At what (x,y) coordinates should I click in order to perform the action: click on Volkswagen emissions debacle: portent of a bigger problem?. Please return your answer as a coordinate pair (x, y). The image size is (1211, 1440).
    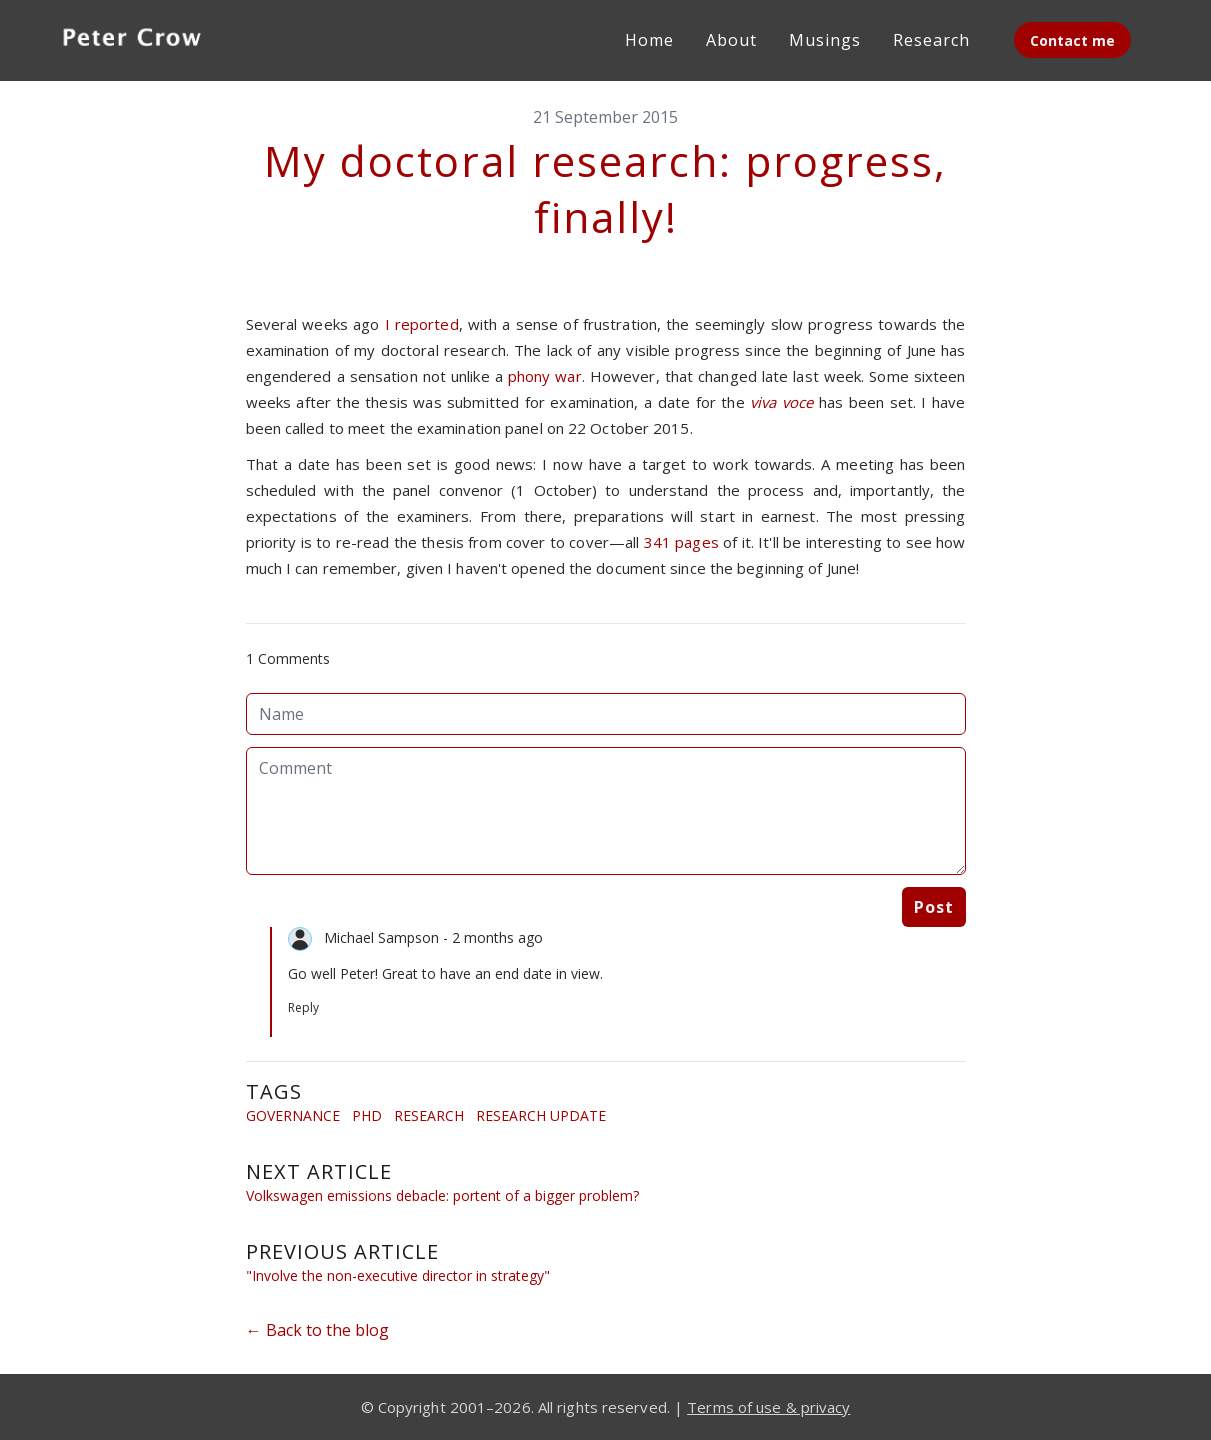
    Looking at the image, I should click on (442, 1195).